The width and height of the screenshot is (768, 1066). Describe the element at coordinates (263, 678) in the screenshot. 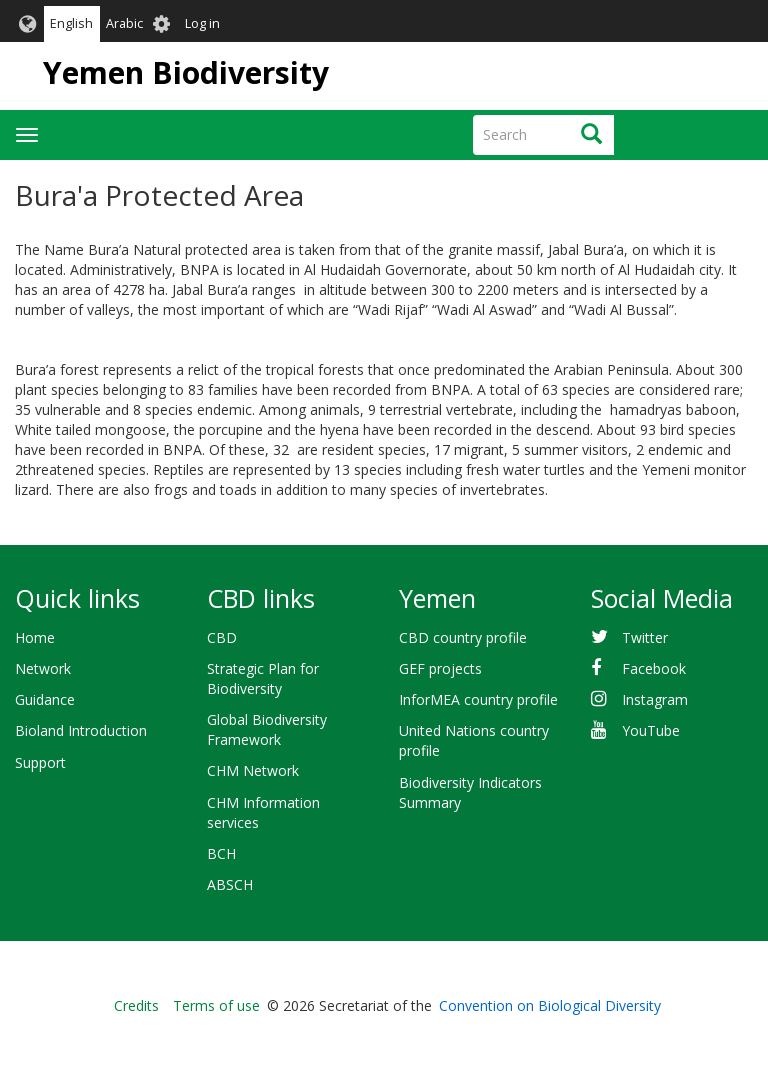

I see `Strategic Plan for Biodiversity` at that location.